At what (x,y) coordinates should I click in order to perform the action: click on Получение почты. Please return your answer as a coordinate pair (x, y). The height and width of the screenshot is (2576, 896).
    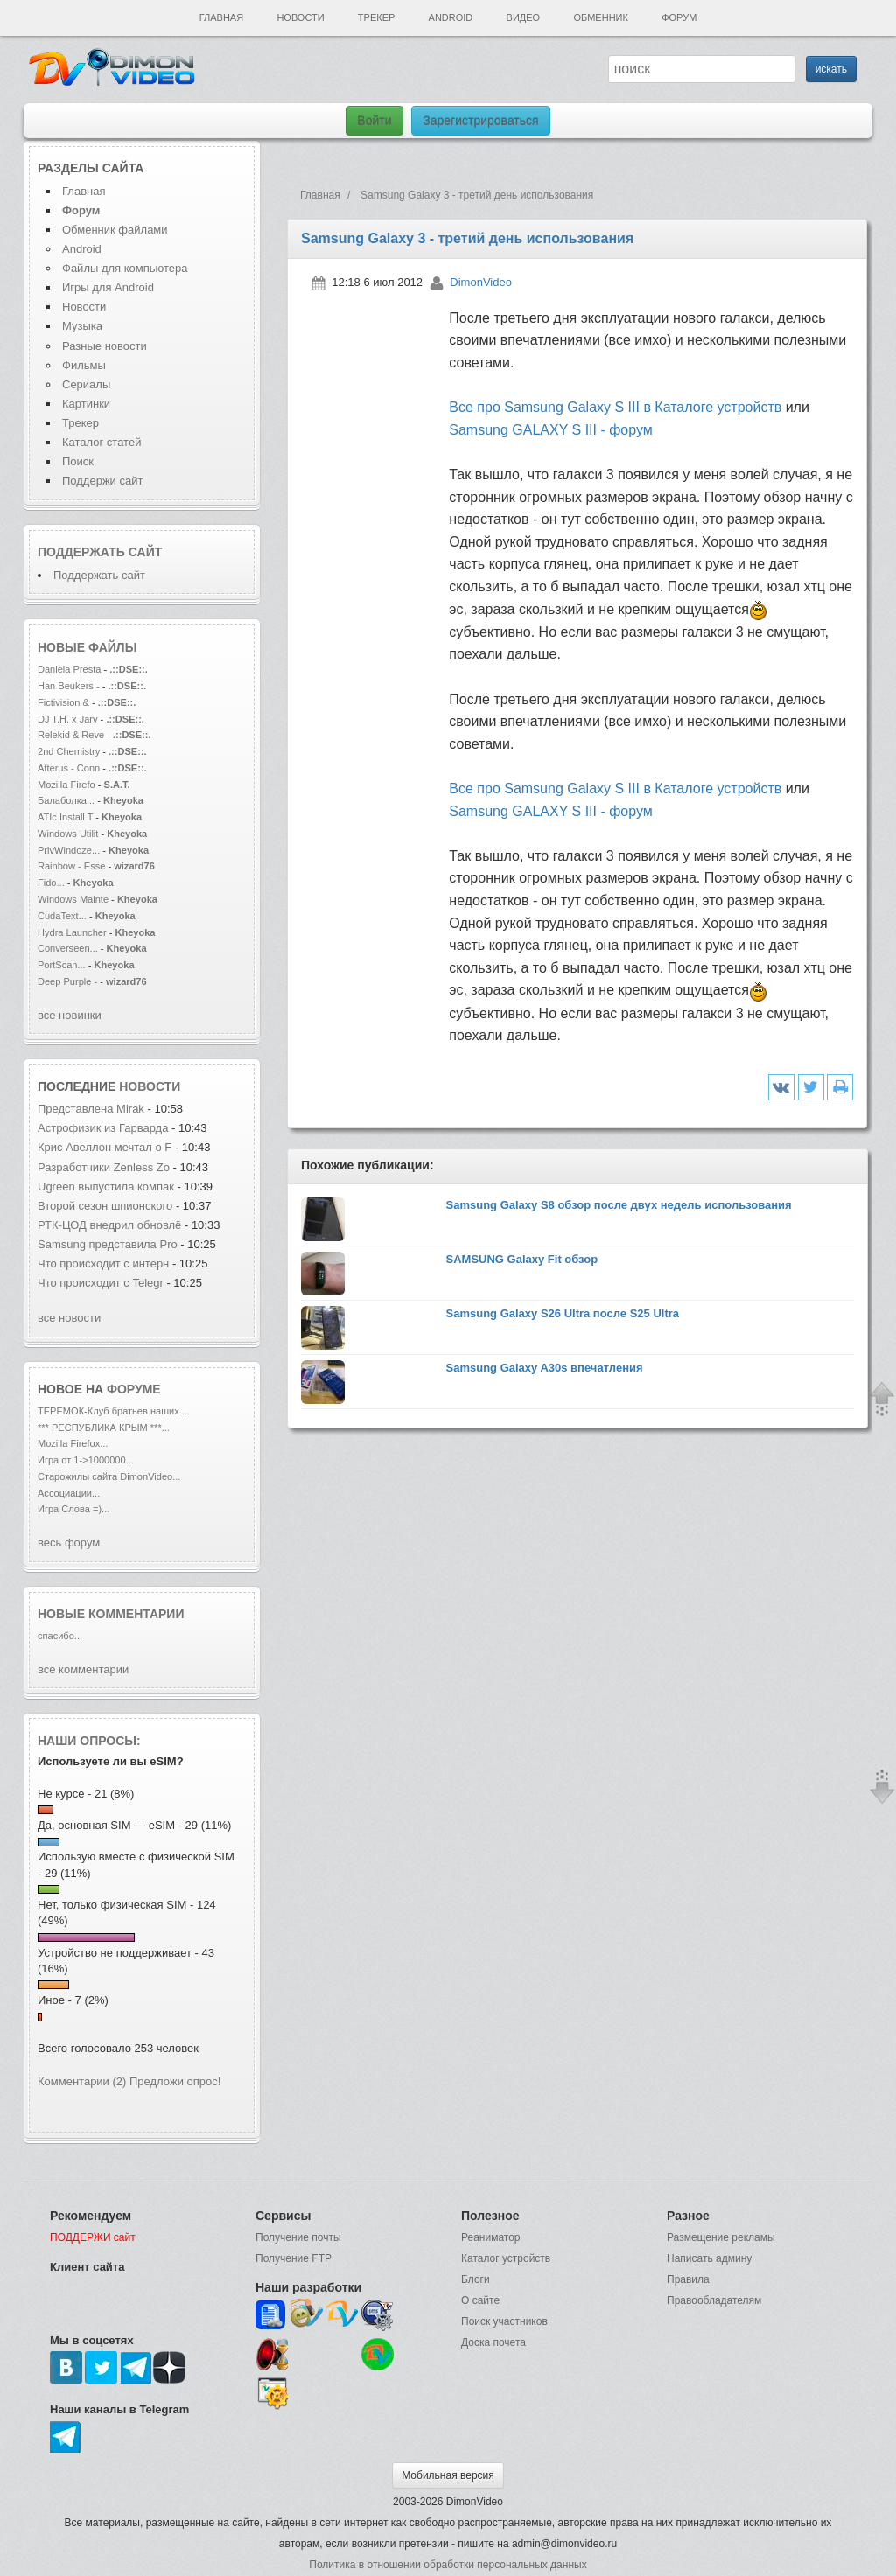
    Looking at the image, I should click on (298, 2237).